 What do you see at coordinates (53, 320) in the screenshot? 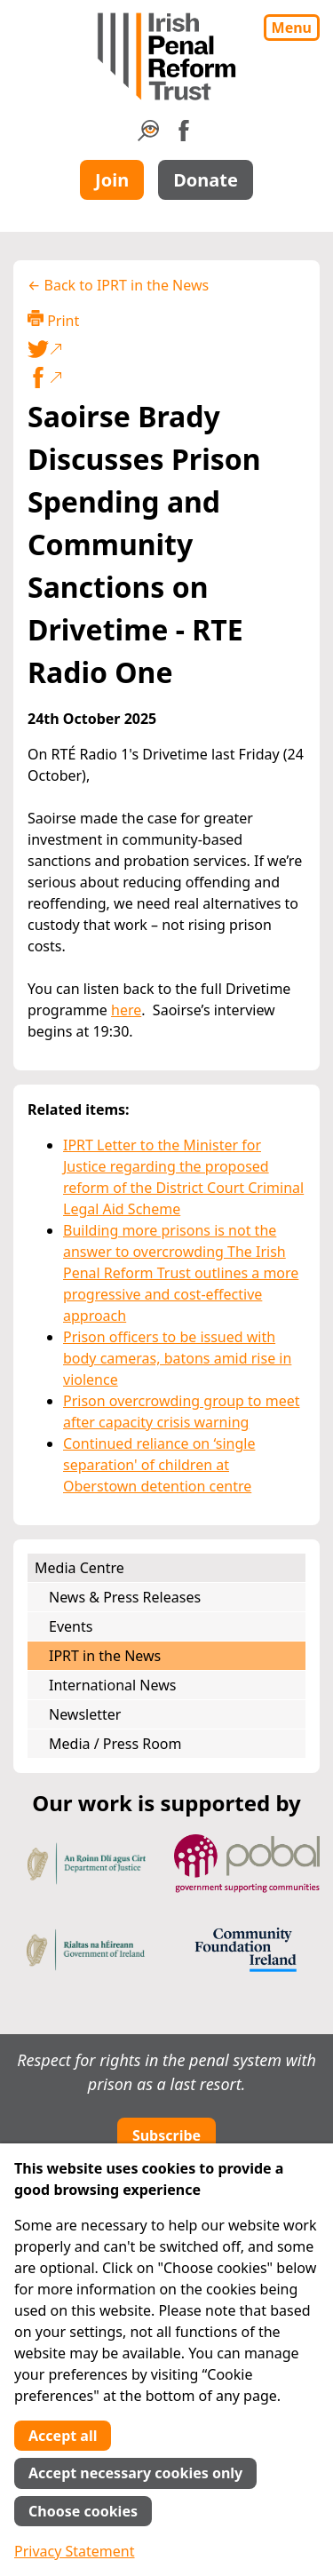
I see `Print` at bounding box center [53, 320].